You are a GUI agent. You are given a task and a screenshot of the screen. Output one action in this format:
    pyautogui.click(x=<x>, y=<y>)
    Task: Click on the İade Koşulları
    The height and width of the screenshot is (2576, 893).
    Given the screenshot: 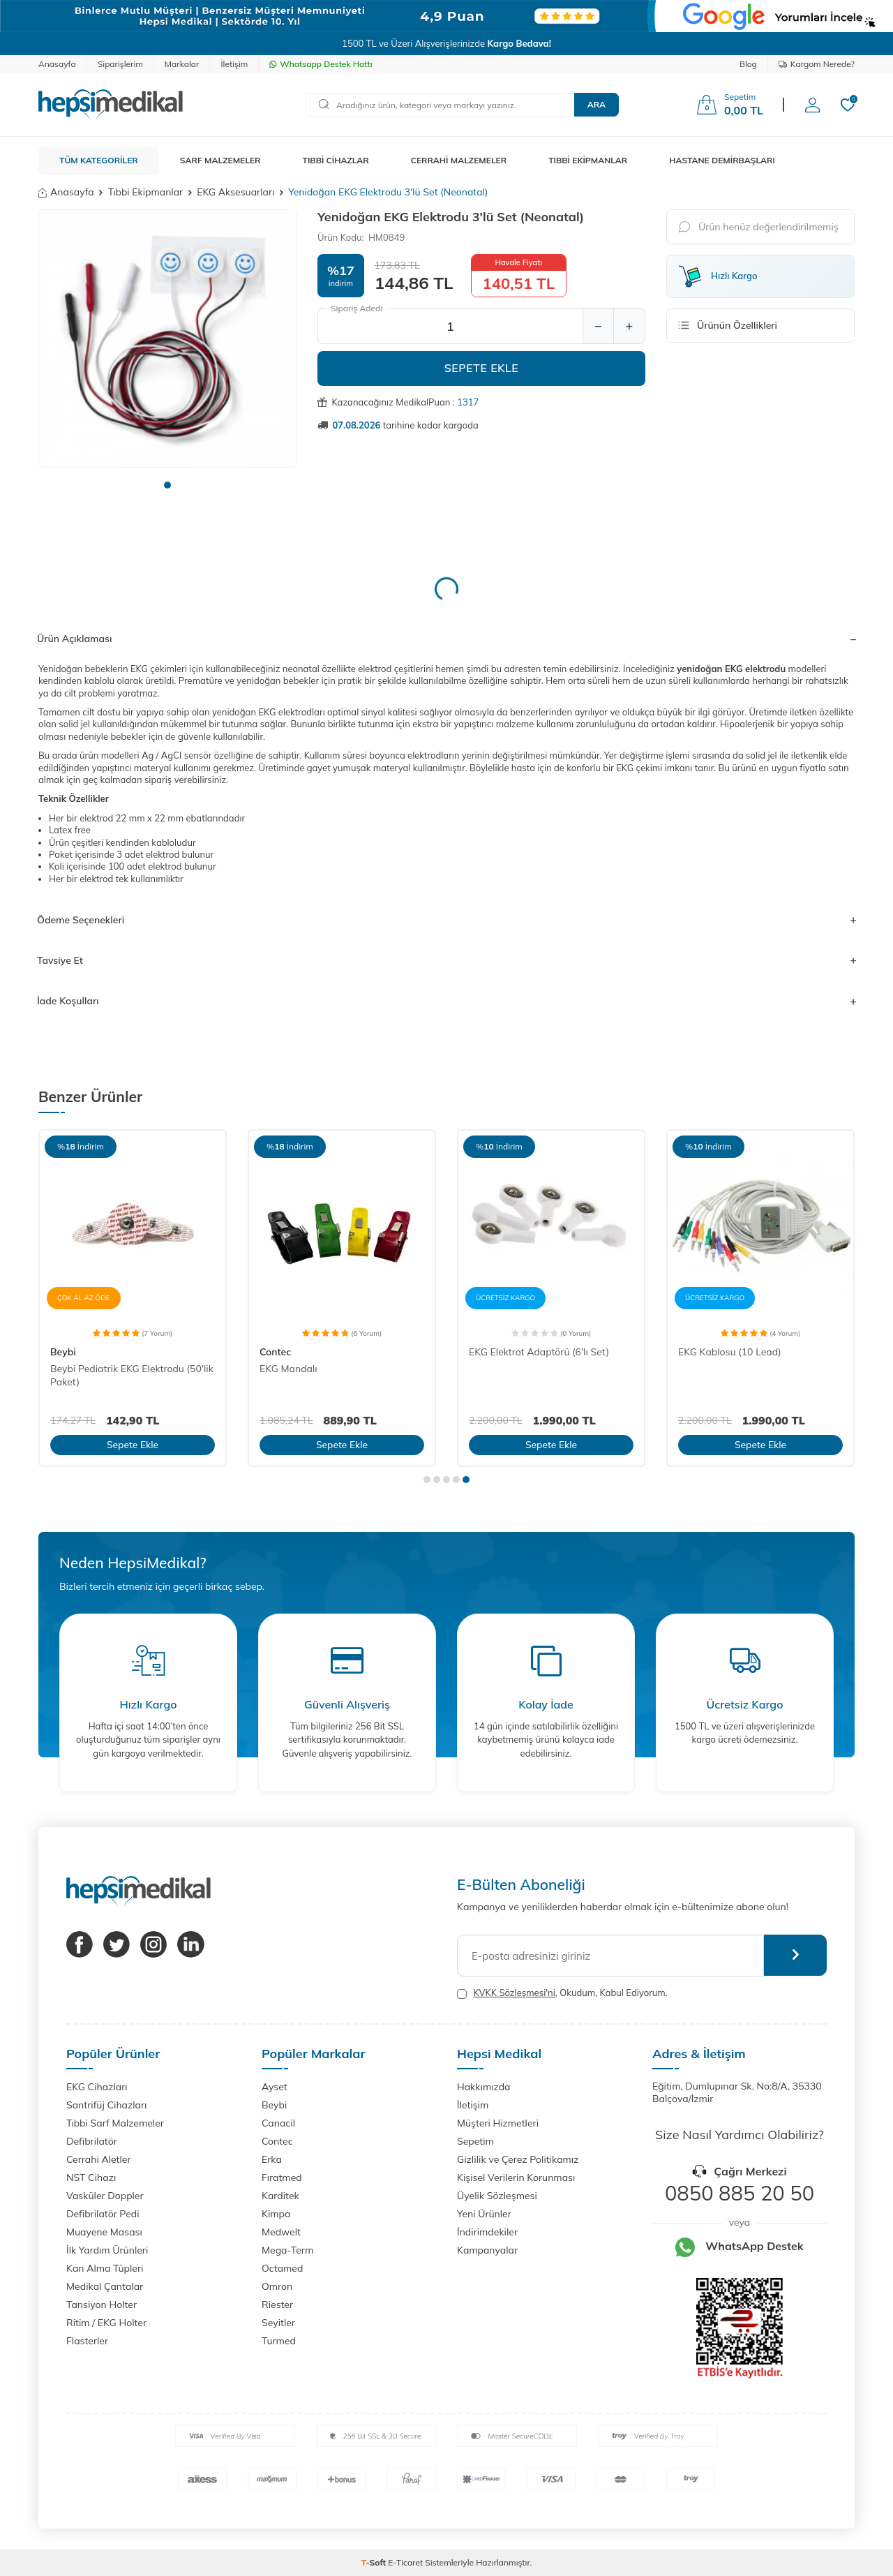 What is the action you would take?
    pyautogui.click(x=446, y=1001)
    